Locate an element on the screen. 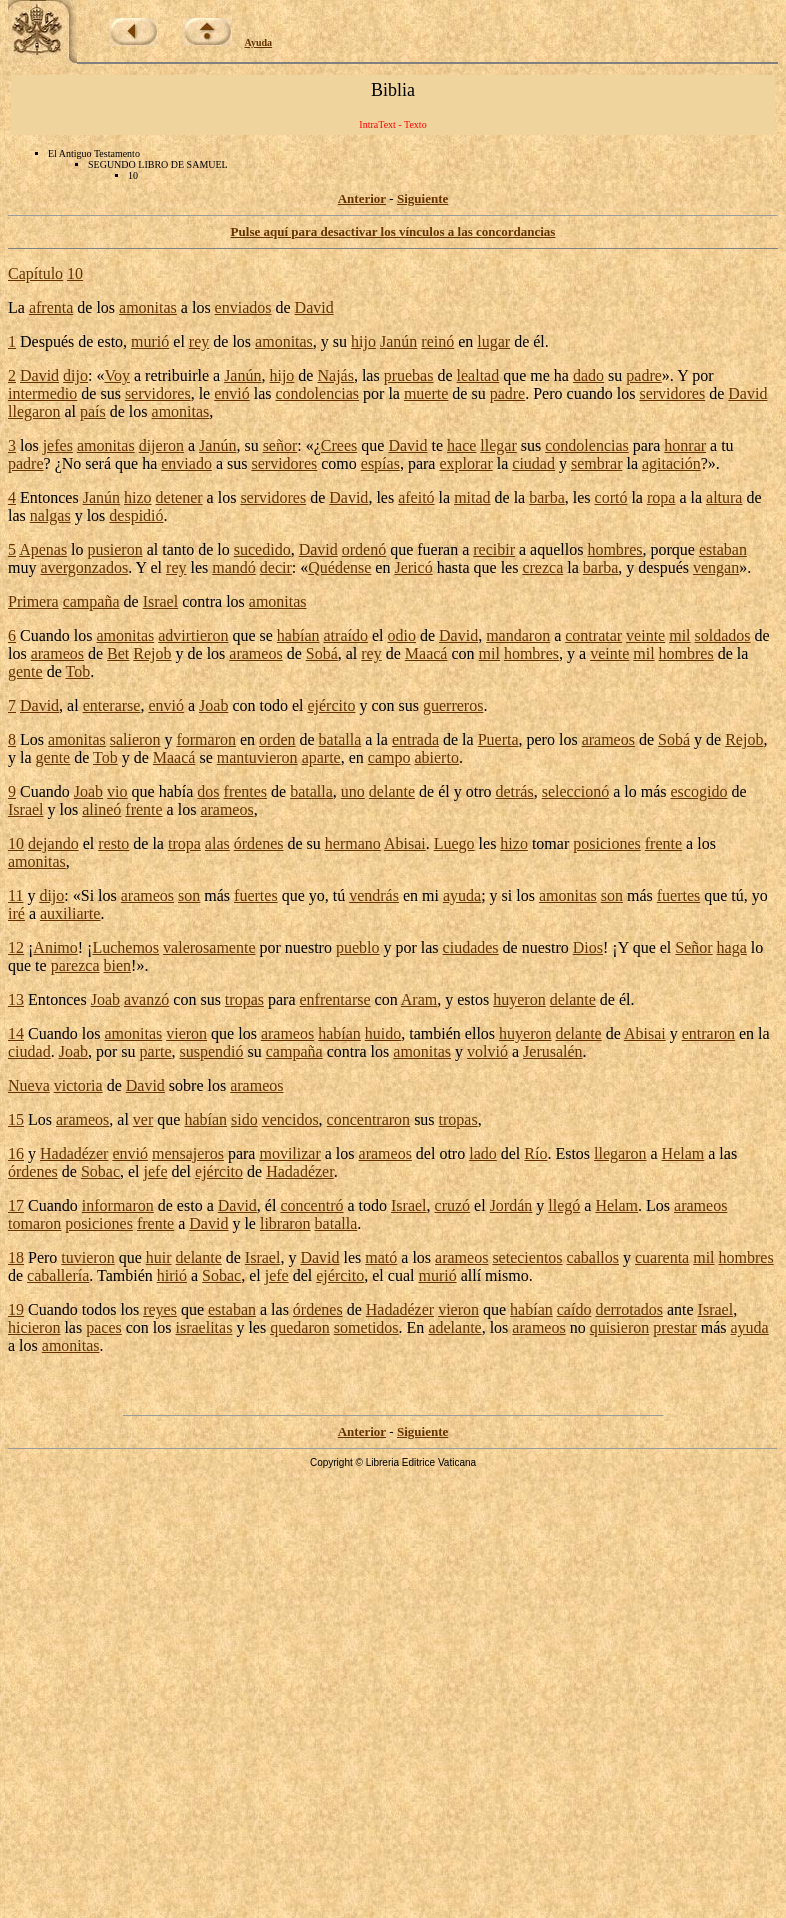 This screenshot has width=786, height=1918. David is located at coordinates (314, 307).